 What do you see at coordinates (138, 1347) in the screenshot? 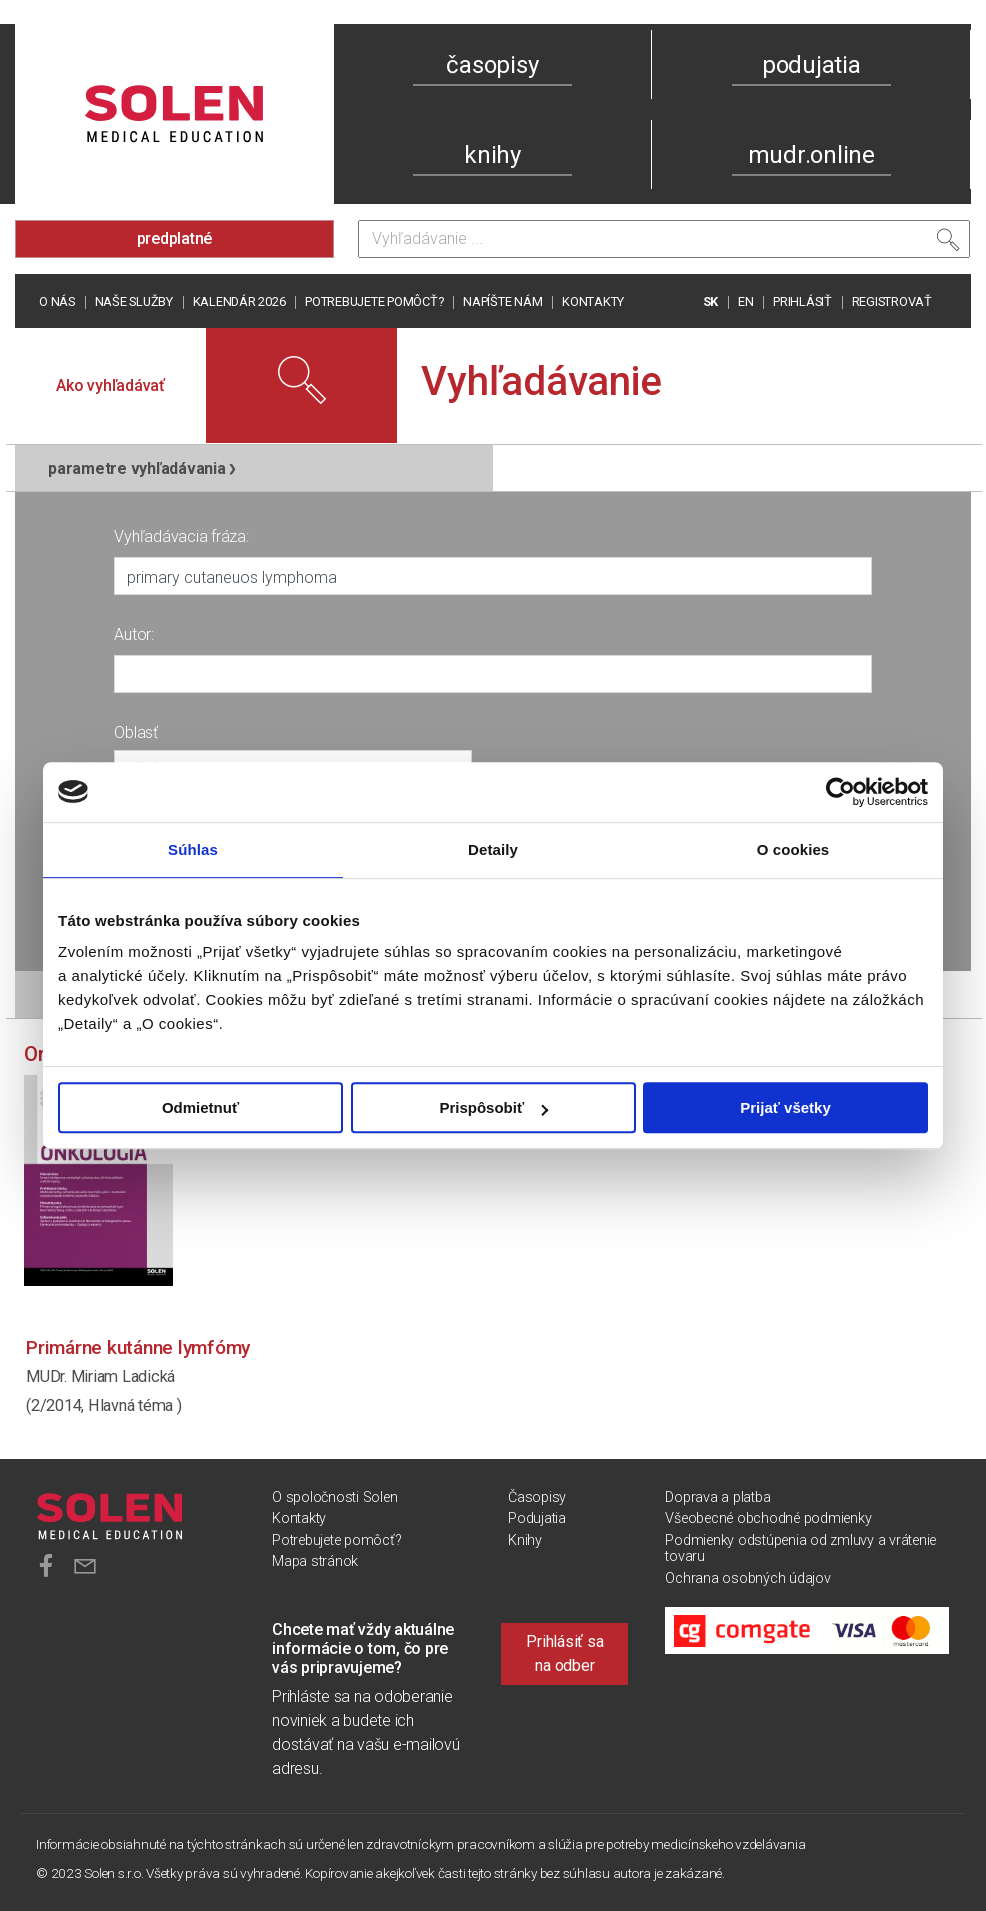
I see `Primárne kutánne lymfómy` at bounding box center [138, 1347].